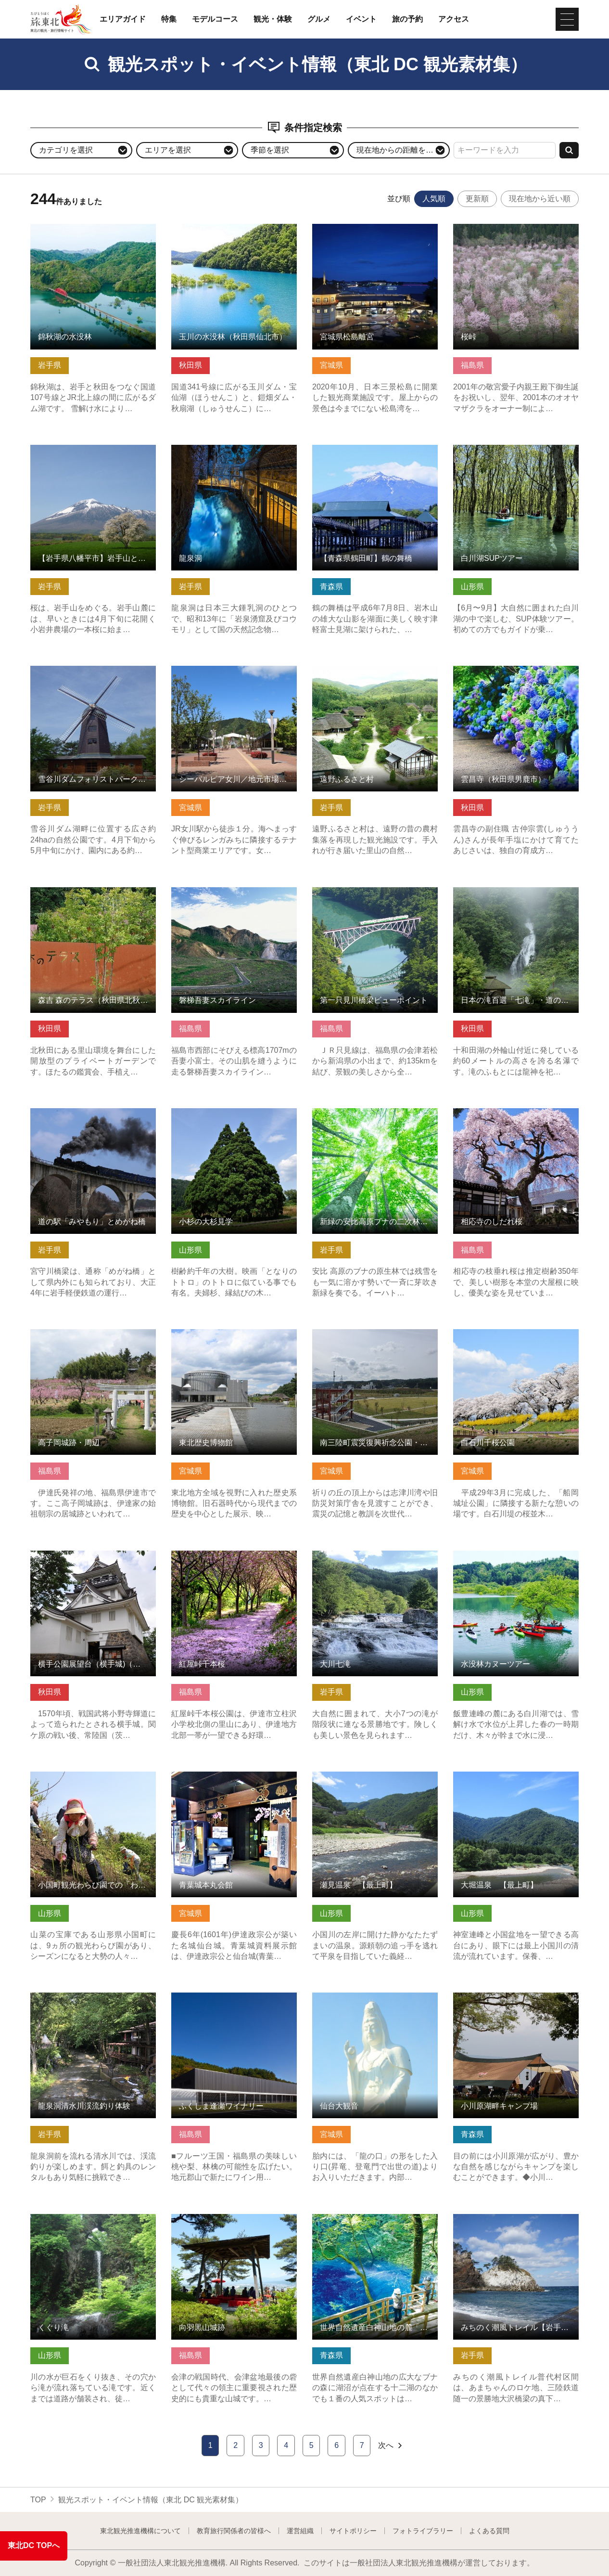 The image size is (609, 2576). What do you see at coordinates (516, 901) in the screenshot?
I see `日本の滝百選「七滝」・道の駅こさか七滝（秋田県小坂町） の詳細はこちら` at bounding box center [516, 901].